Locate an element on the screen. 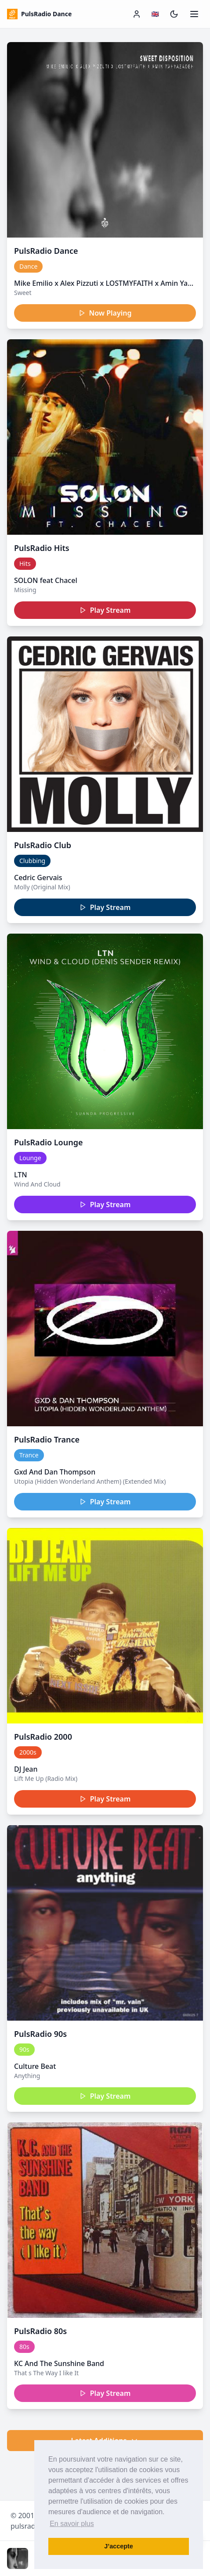 This screenshot has width=210, height=2576. J’accepte [button] is located at coordinates (118, 2546).